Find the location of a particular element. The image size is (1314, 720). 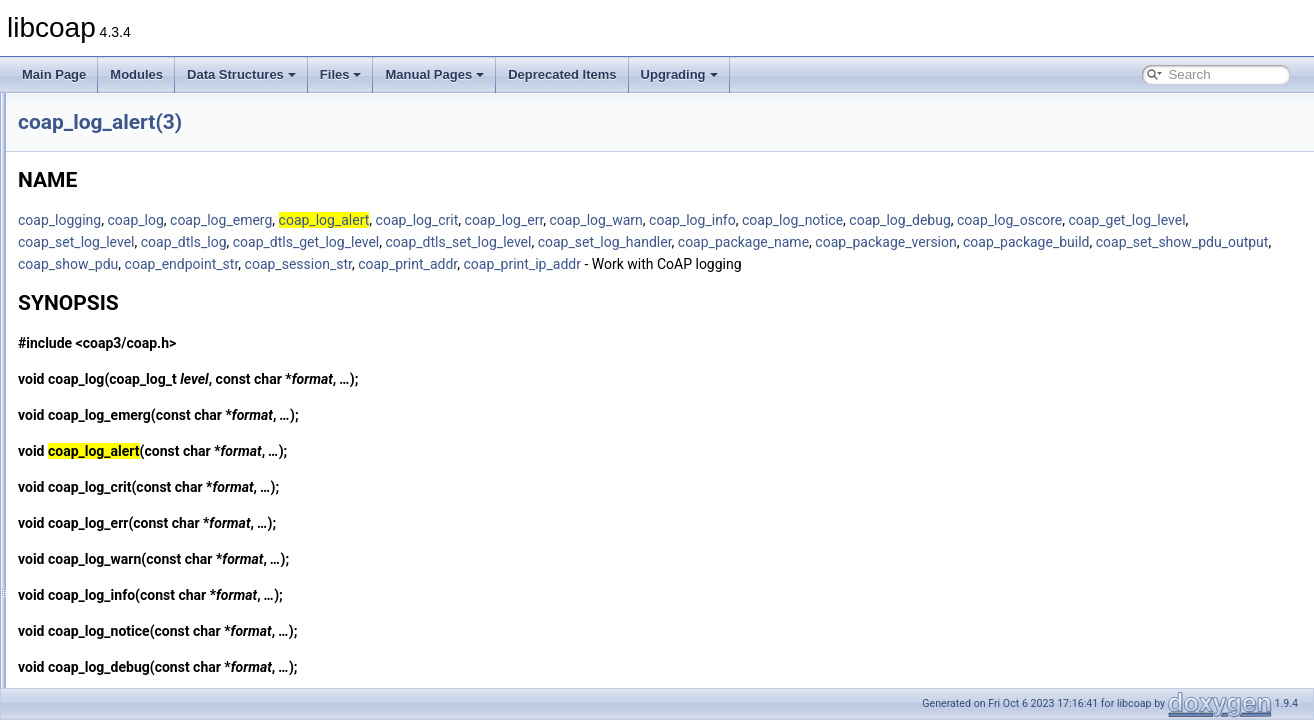

coap_log_emerg(3) is located at coordinates (118, 466).